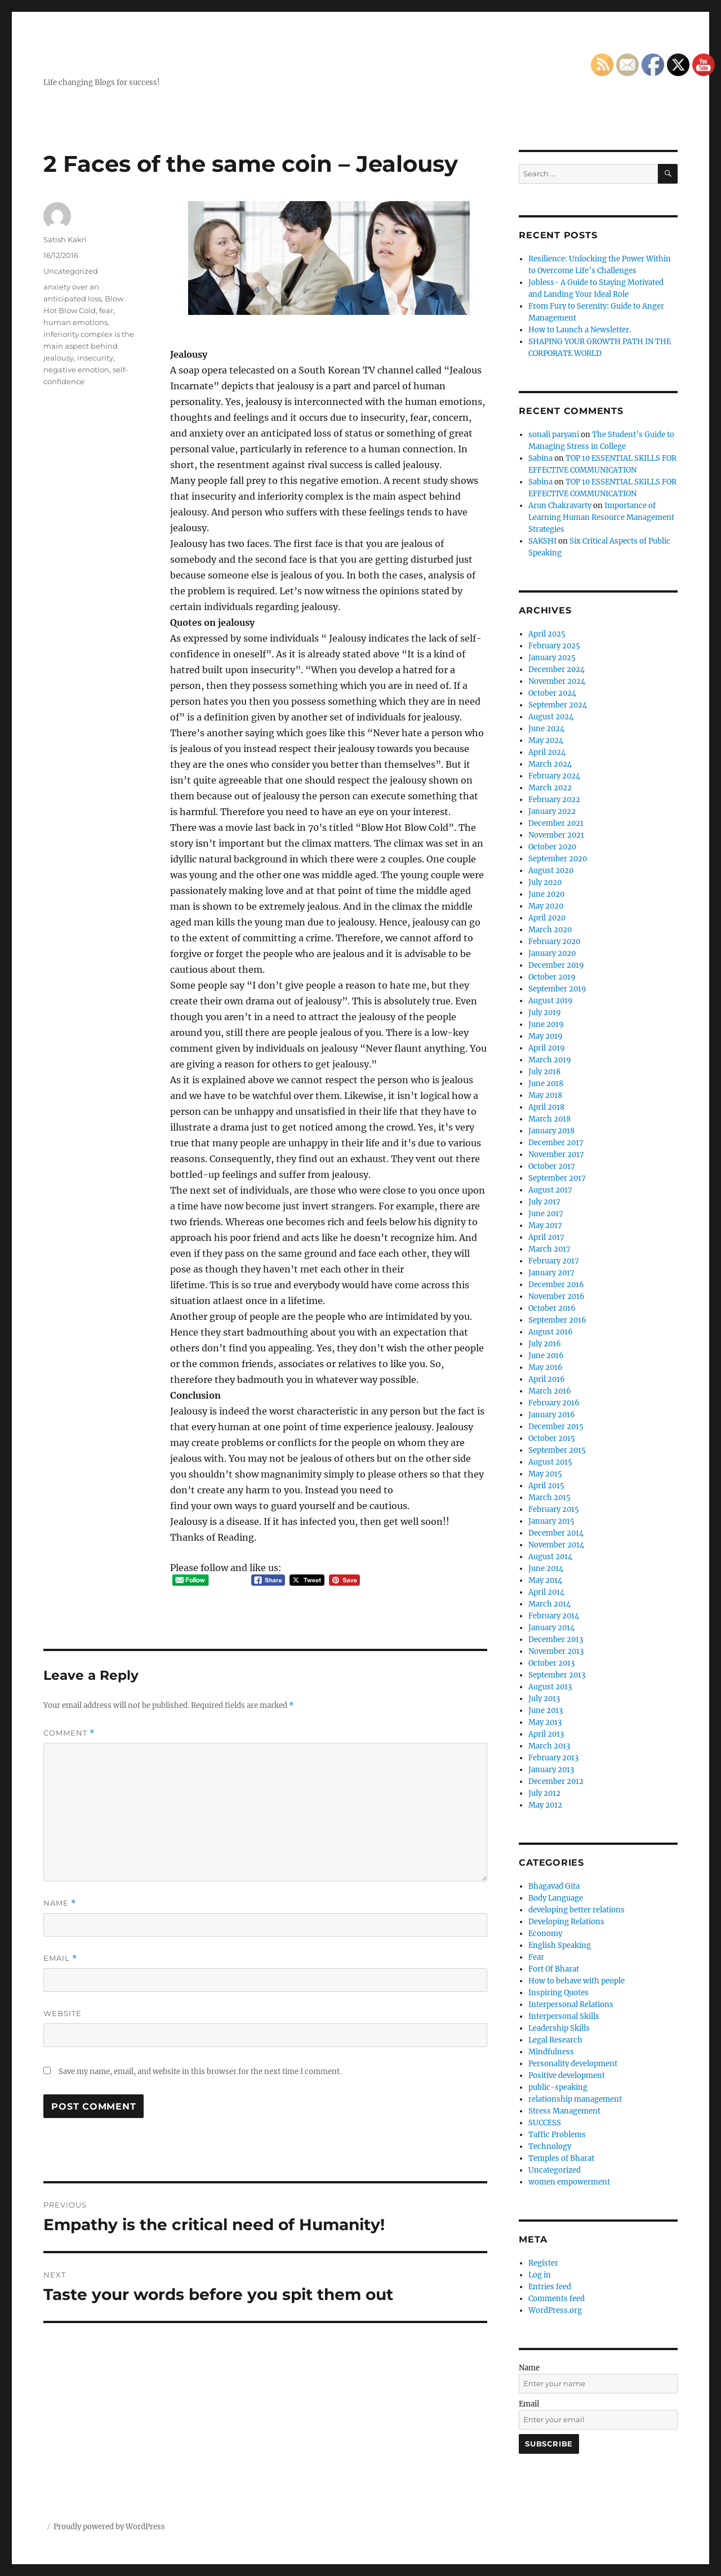 This screenshot has height=2576, width=721. What do you see at coordinates (556, 1284) in the screenshot?
I see `December 2016` at bounding box center [556, 1284].